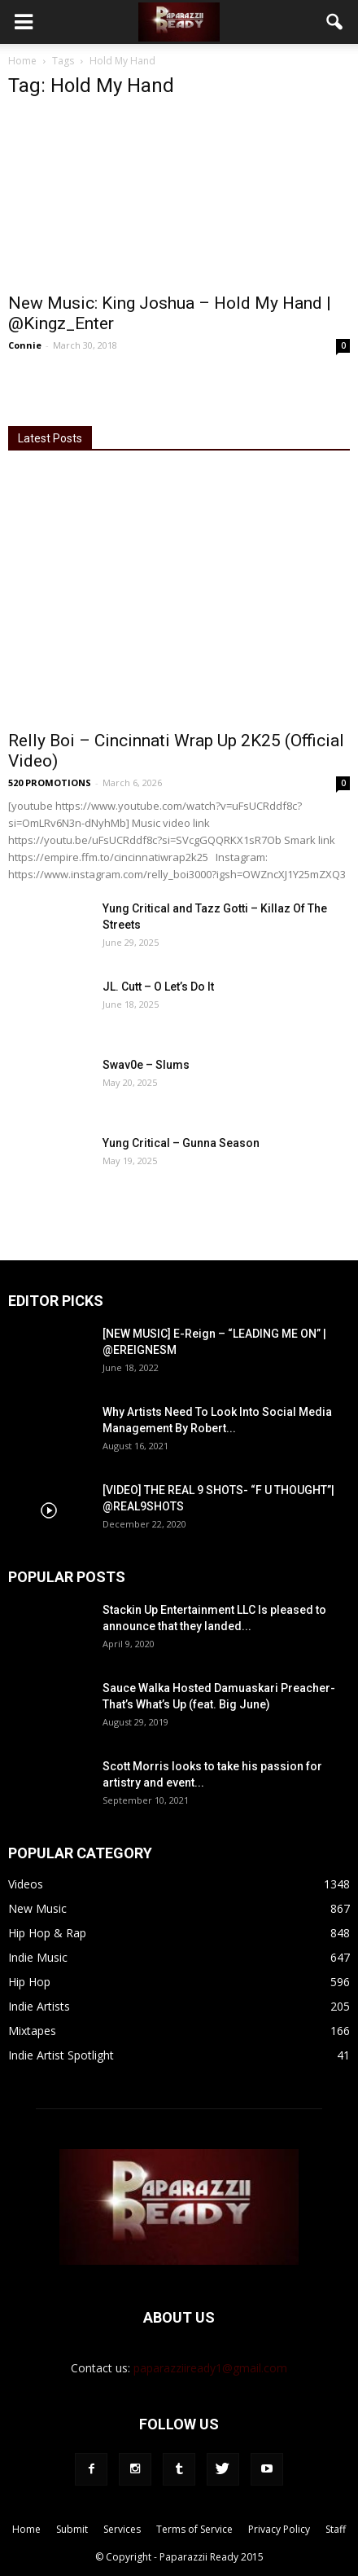 The width and height of the screenshot is (358, 2576). I want to click on Terms of Service, so click(194, 2529).